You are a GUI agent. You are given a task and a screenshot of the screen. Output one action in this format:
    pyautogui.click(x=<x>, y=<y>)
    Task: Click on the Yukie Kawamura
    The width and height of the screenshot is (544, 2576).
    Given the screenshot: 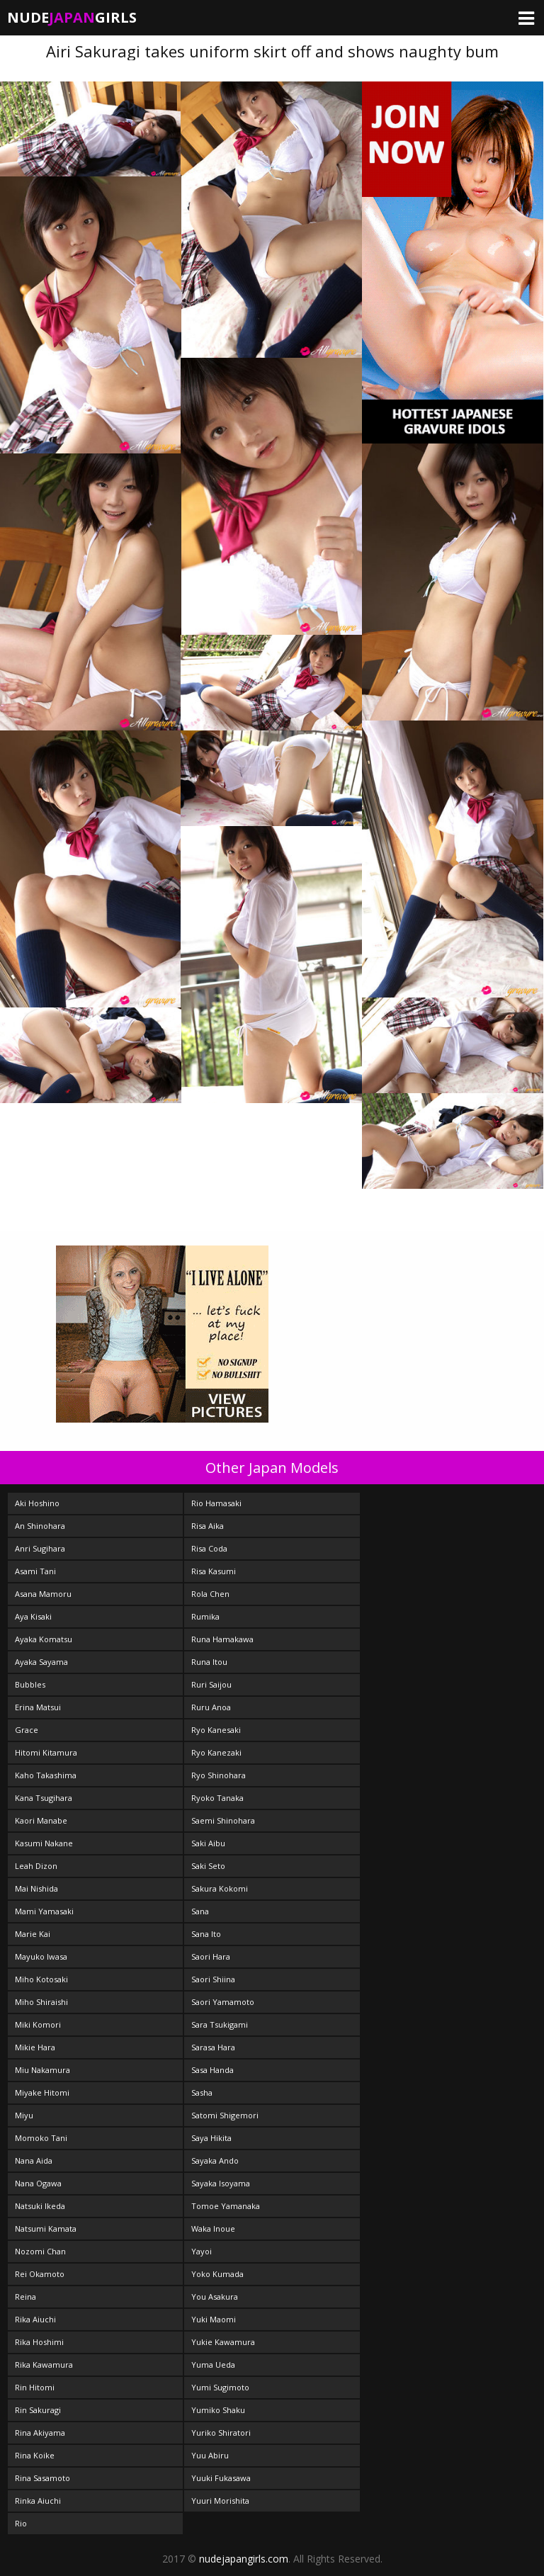 What is the action you would take?
    pyautogui.click(x=223, y=2342)
    